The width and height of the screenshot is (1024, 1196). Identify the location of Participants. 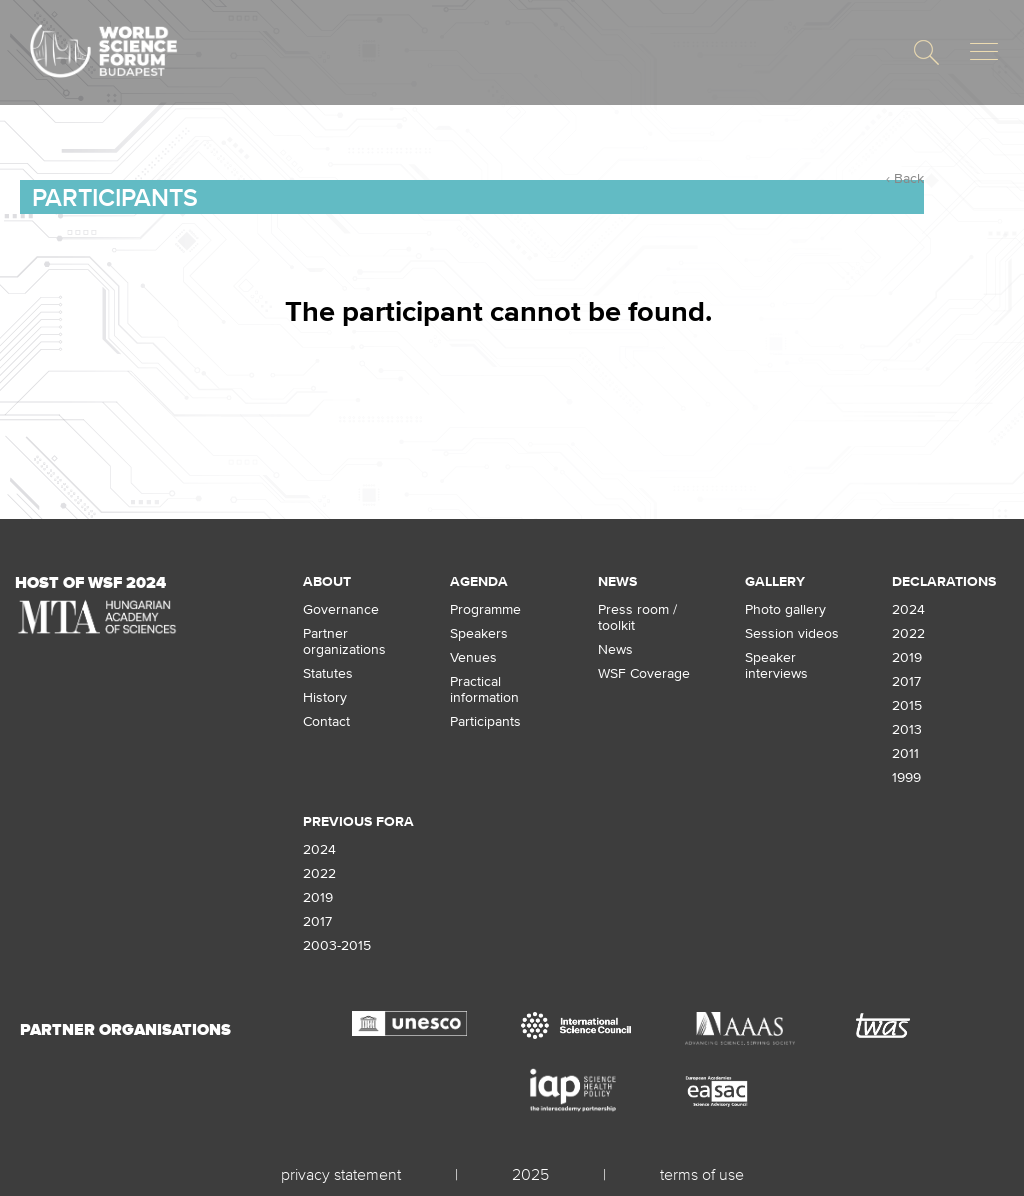
(115, 197).